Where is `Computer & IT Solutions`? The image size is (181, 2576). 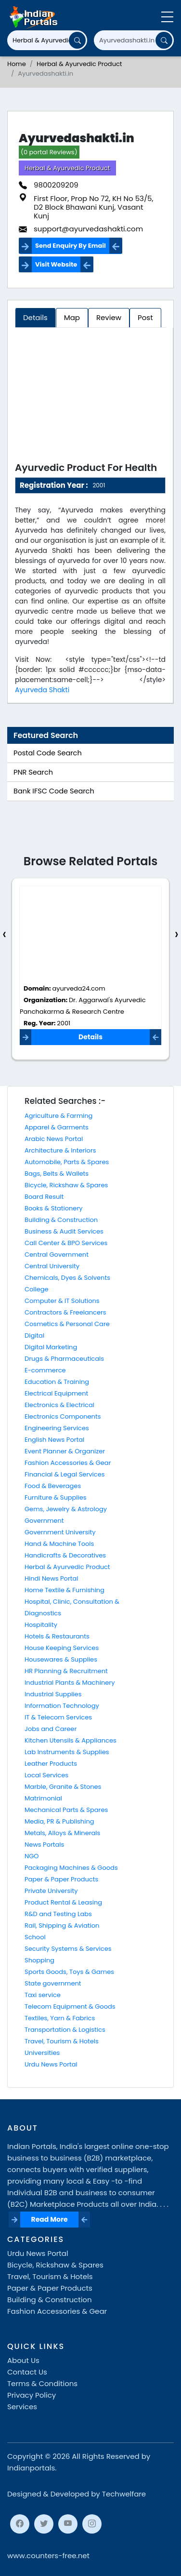
Computer & IT Solutions is located at coordinates (62, 1300).